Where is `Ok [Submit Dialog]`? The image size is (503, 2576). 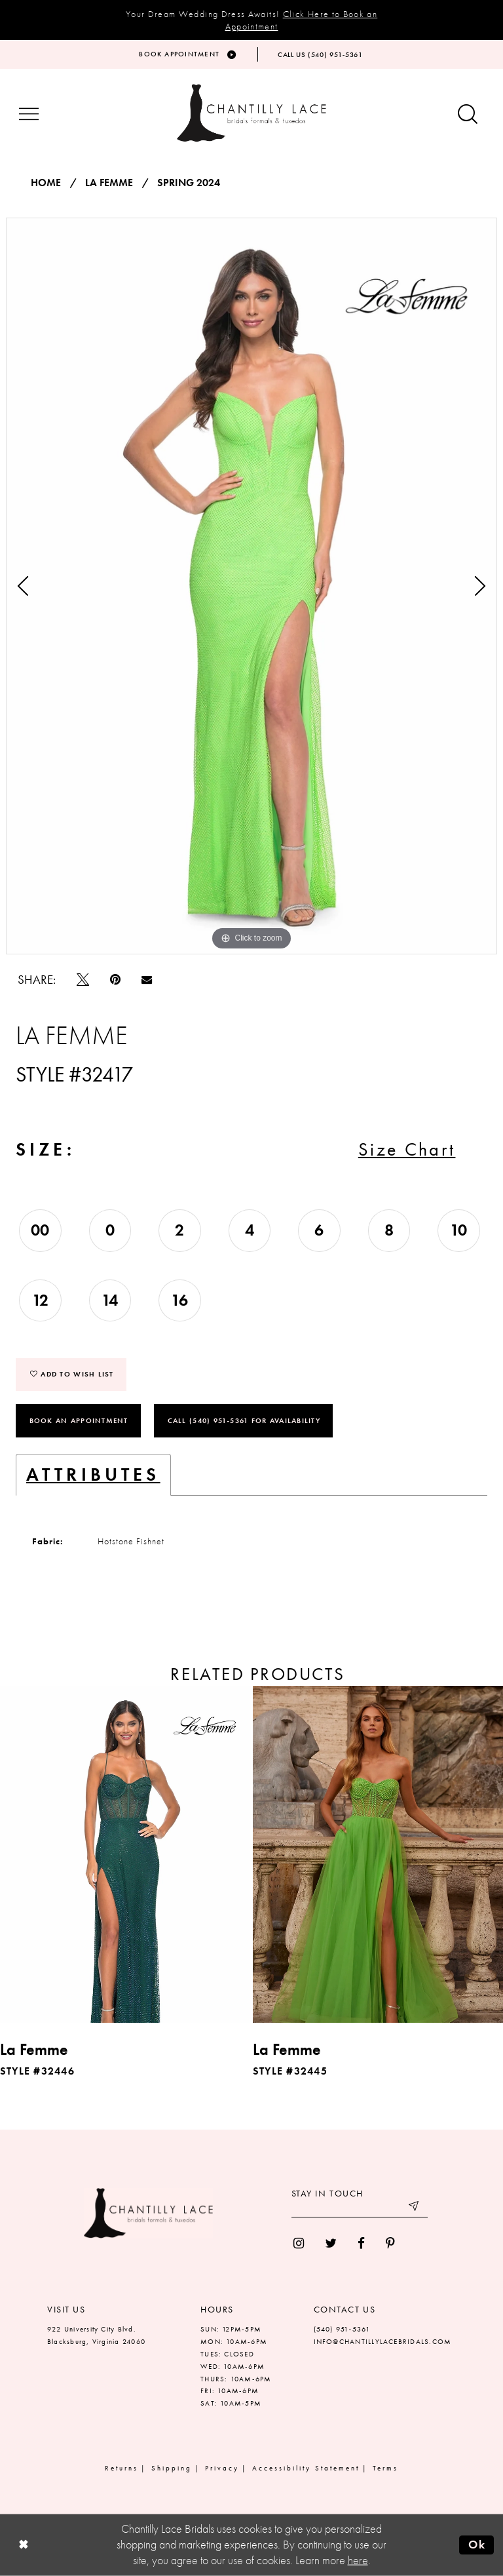 Ok [Submit Dialog] is located at coordinates (477, 2544).